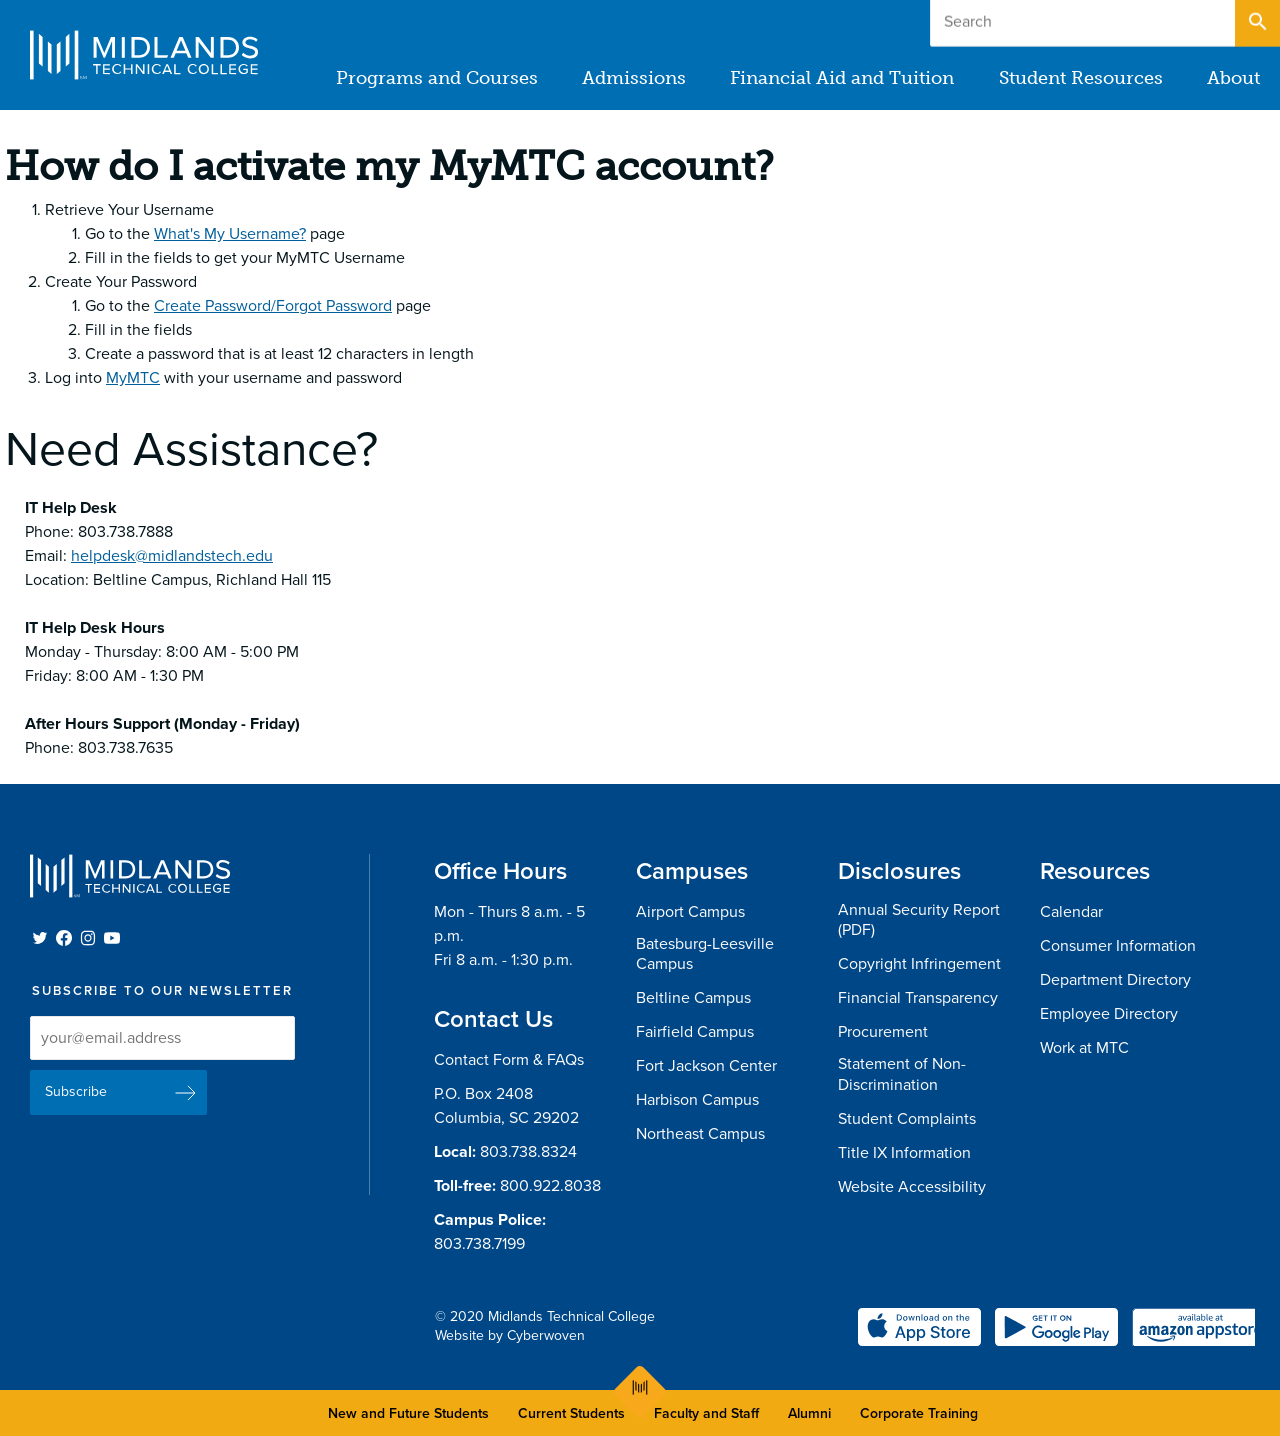  Describe the element at coordinates (706, 1413) in the screenshot. I see `Faculty and Staff` at that location.